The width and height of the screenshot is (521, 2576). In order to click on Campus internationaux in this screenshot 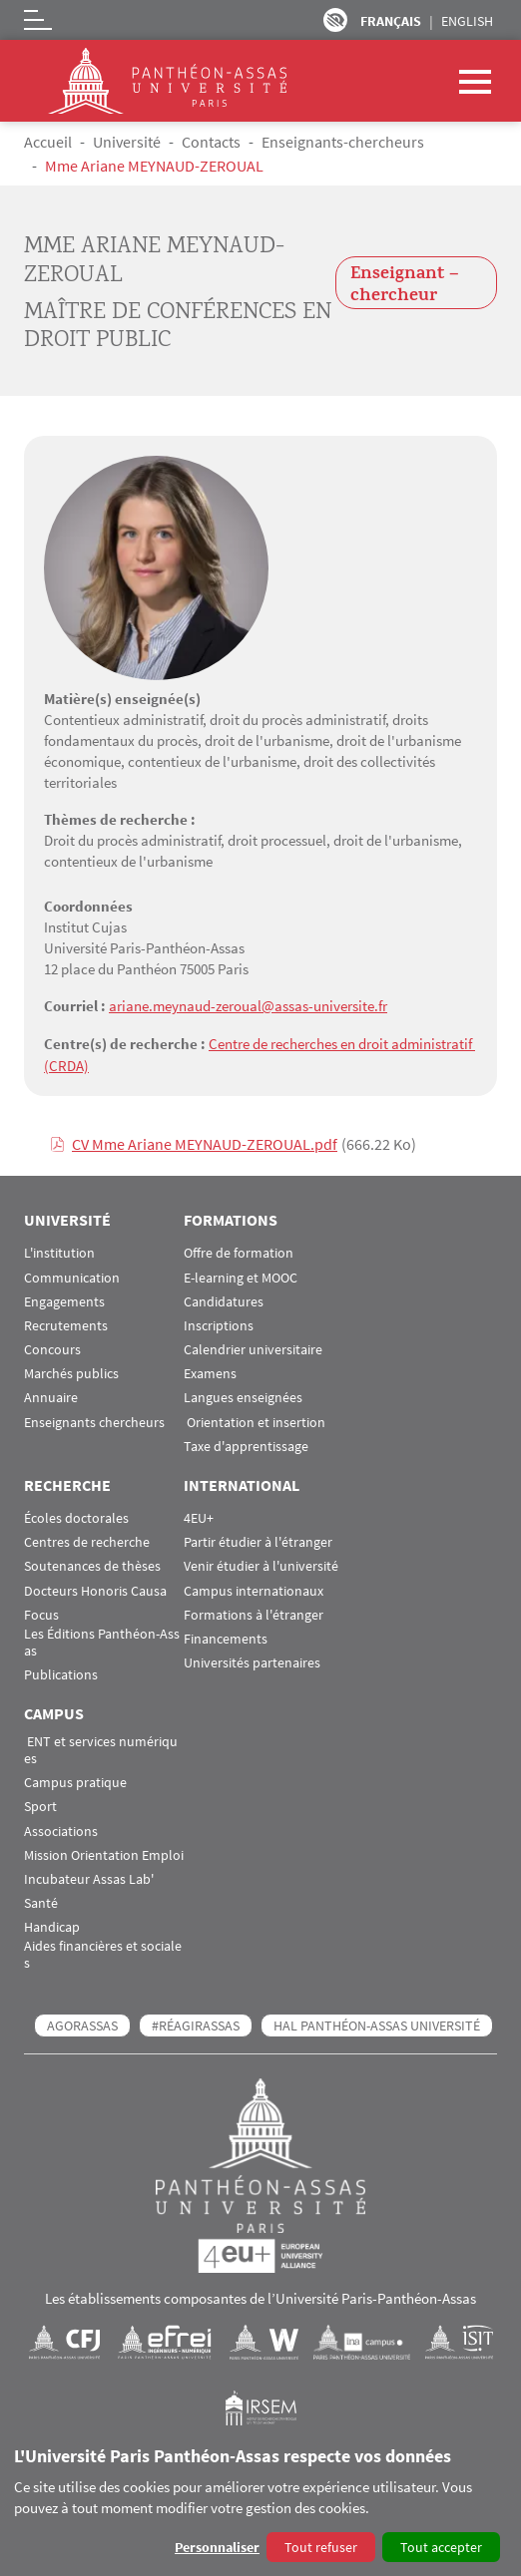, I will do `click(253, 1588)`.